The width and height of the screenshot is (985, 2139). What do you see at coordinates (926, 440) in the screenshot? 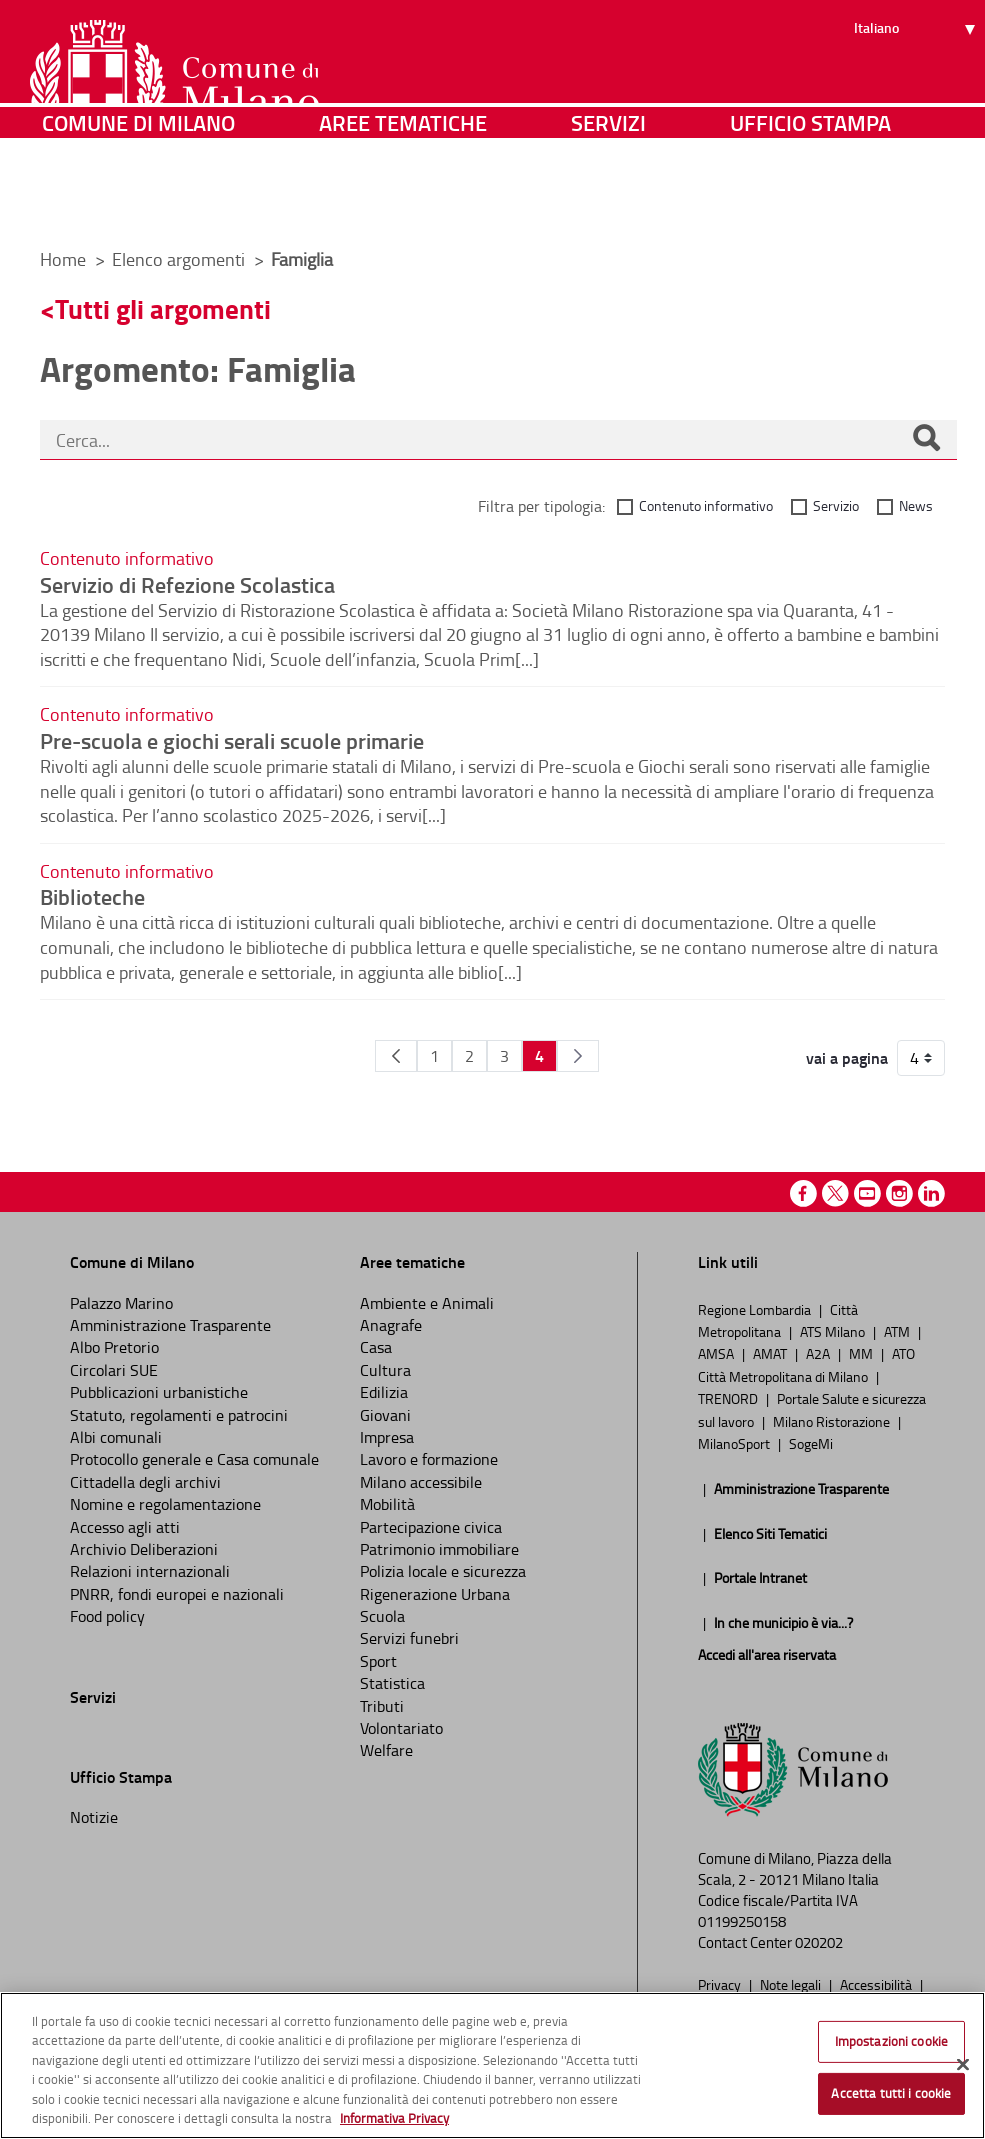
I see `[Cerca]` at bounding box center [926, 440].